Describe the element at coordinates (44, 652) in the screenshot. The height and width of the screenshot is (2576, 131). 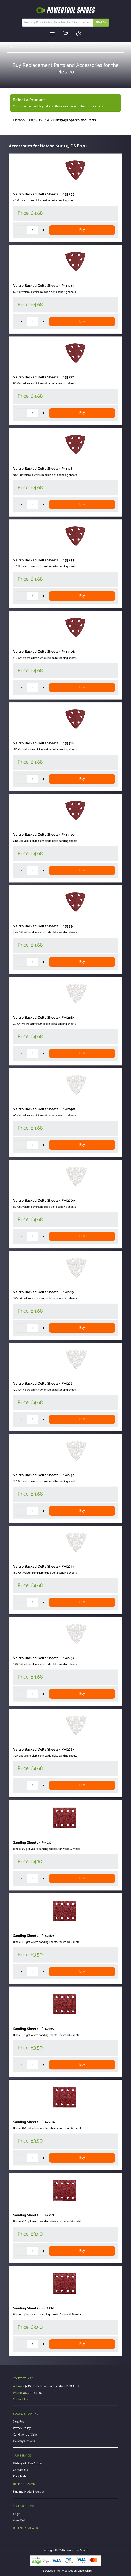
I see `Velcro Backed Delta Sheets - P-33308` at that location.